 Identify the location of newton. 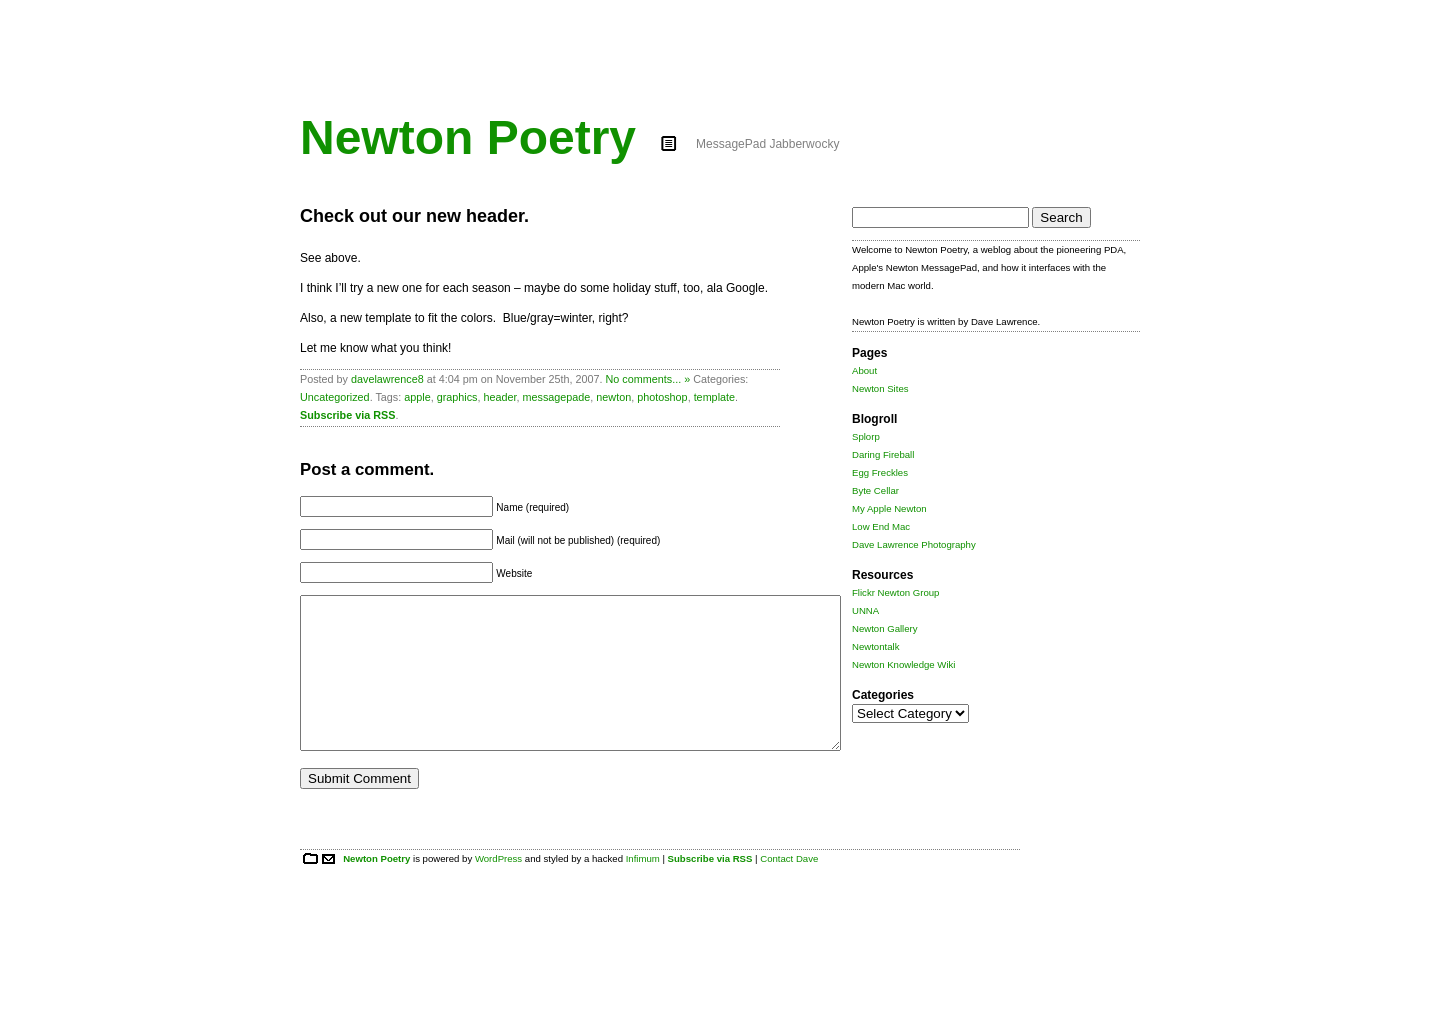
(613, 397).